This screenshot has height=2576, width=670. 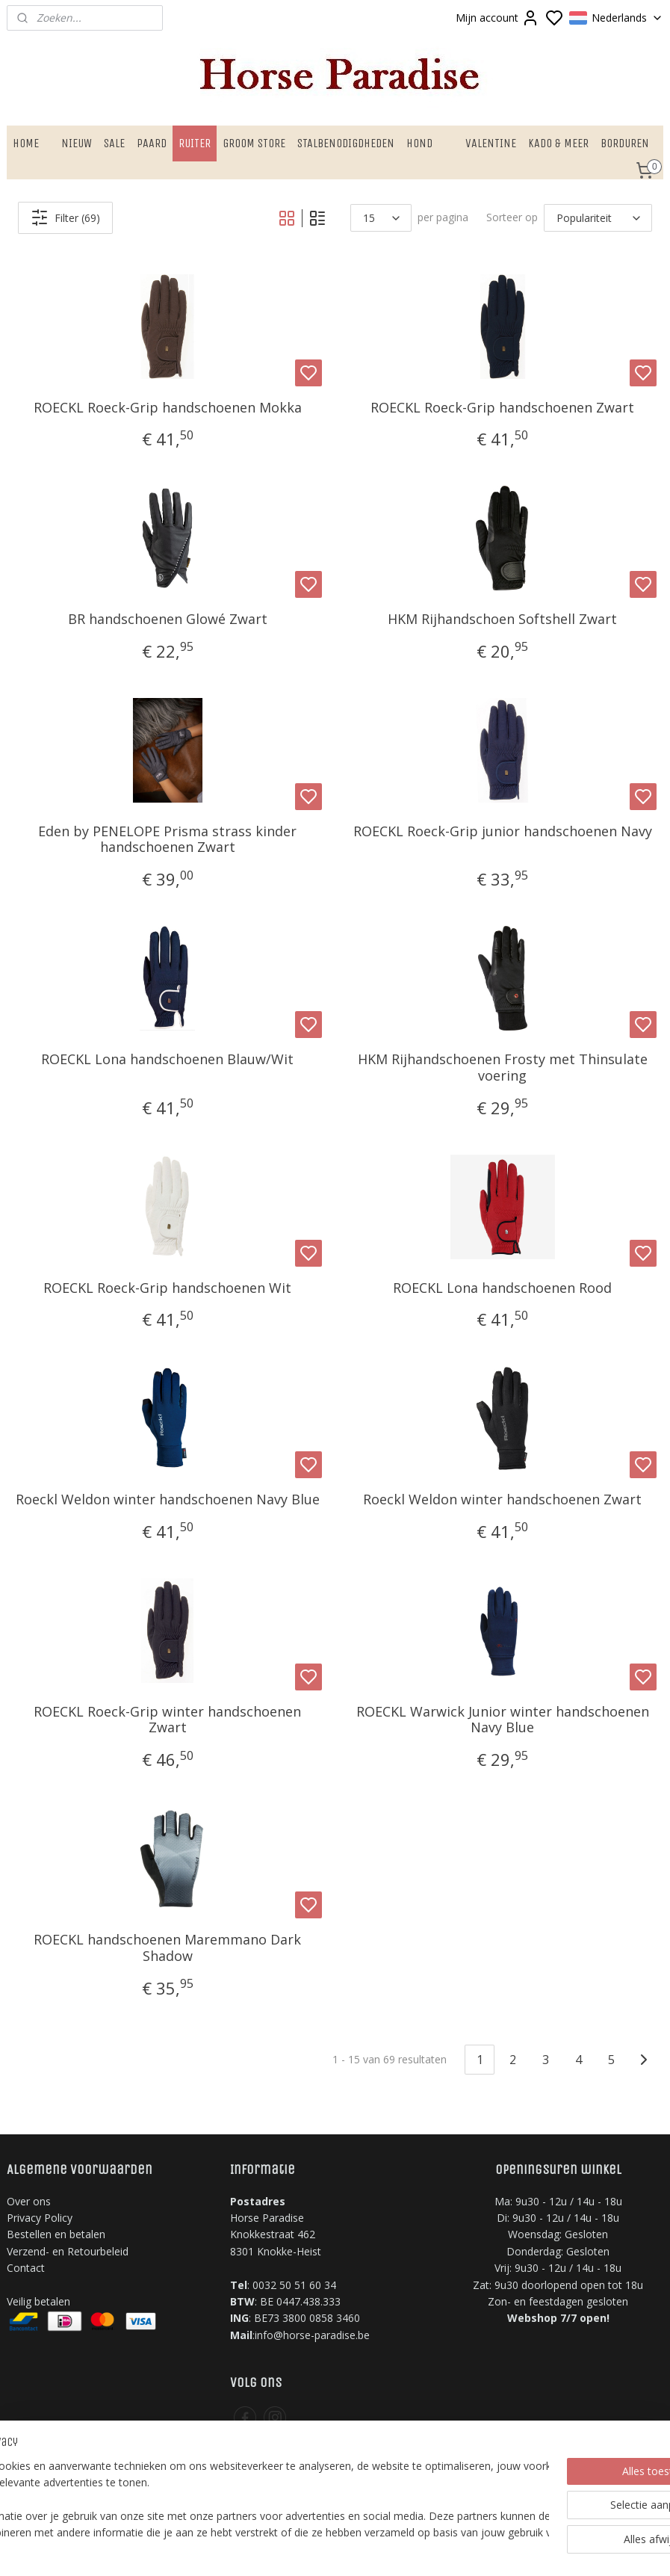 What do you see at coordinates (168, 408) in the screenshot?
I see `ROECKL Roeck-Grip handschoenen Mokka` at bounding box center [168, 408].